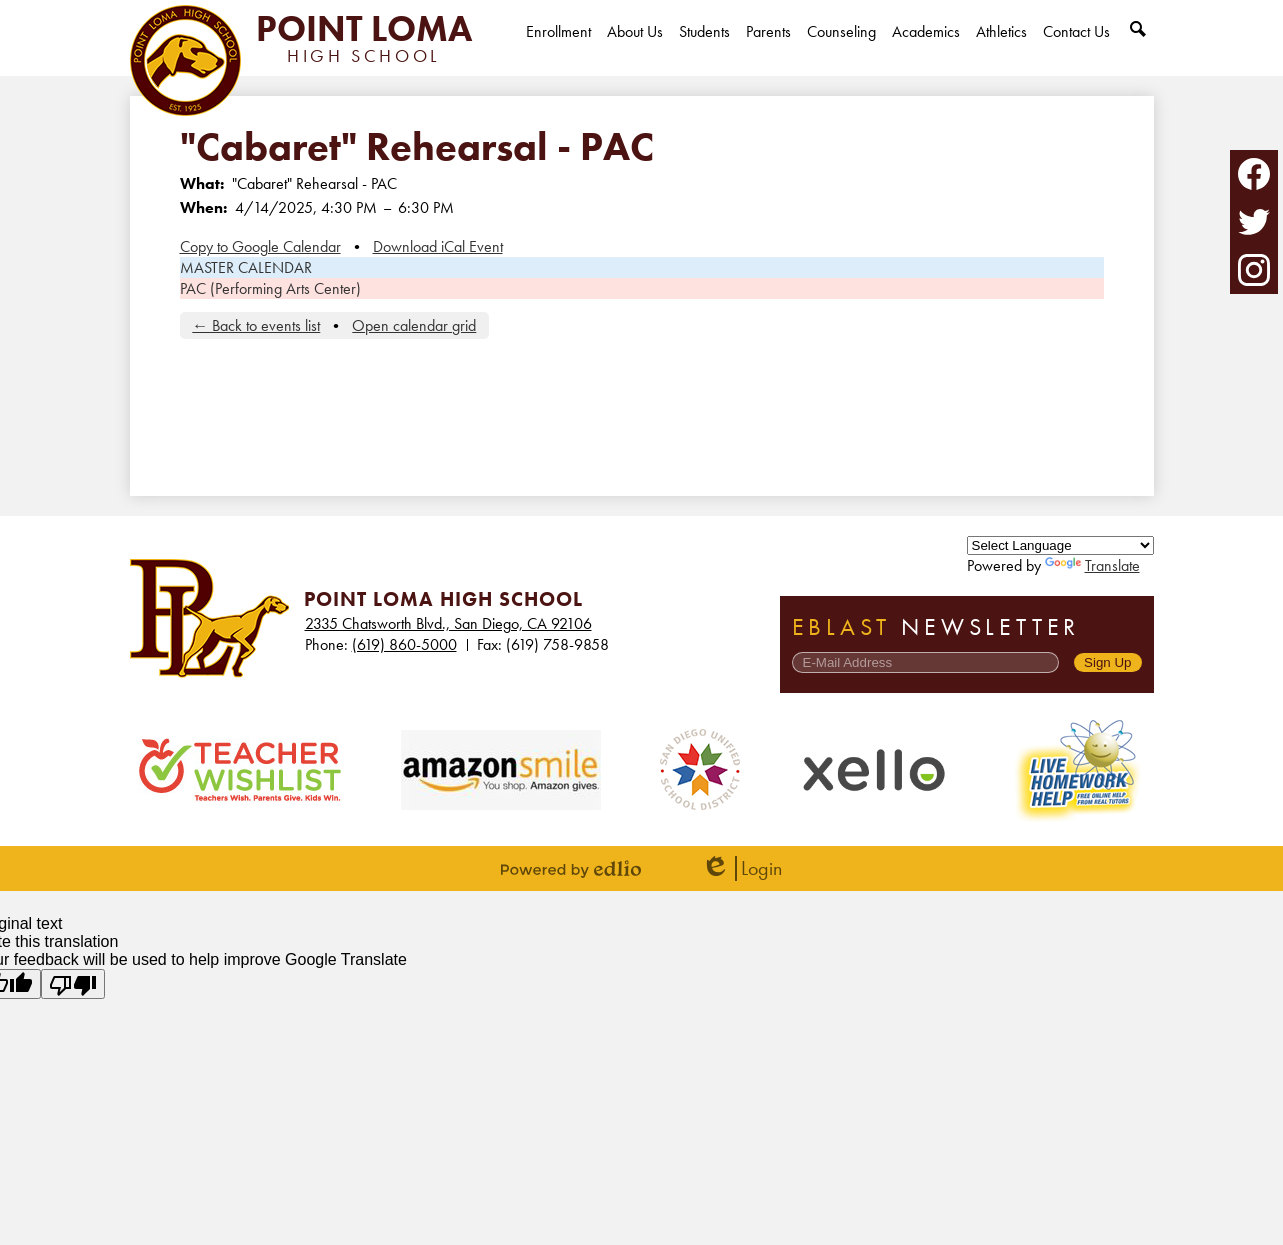 The width and height of the screenshot is (1283, 1245). What do you see at coordinates (404, 644) in the screenshot?
I see `(619) 860-5000` at bounding box center [404, 644].